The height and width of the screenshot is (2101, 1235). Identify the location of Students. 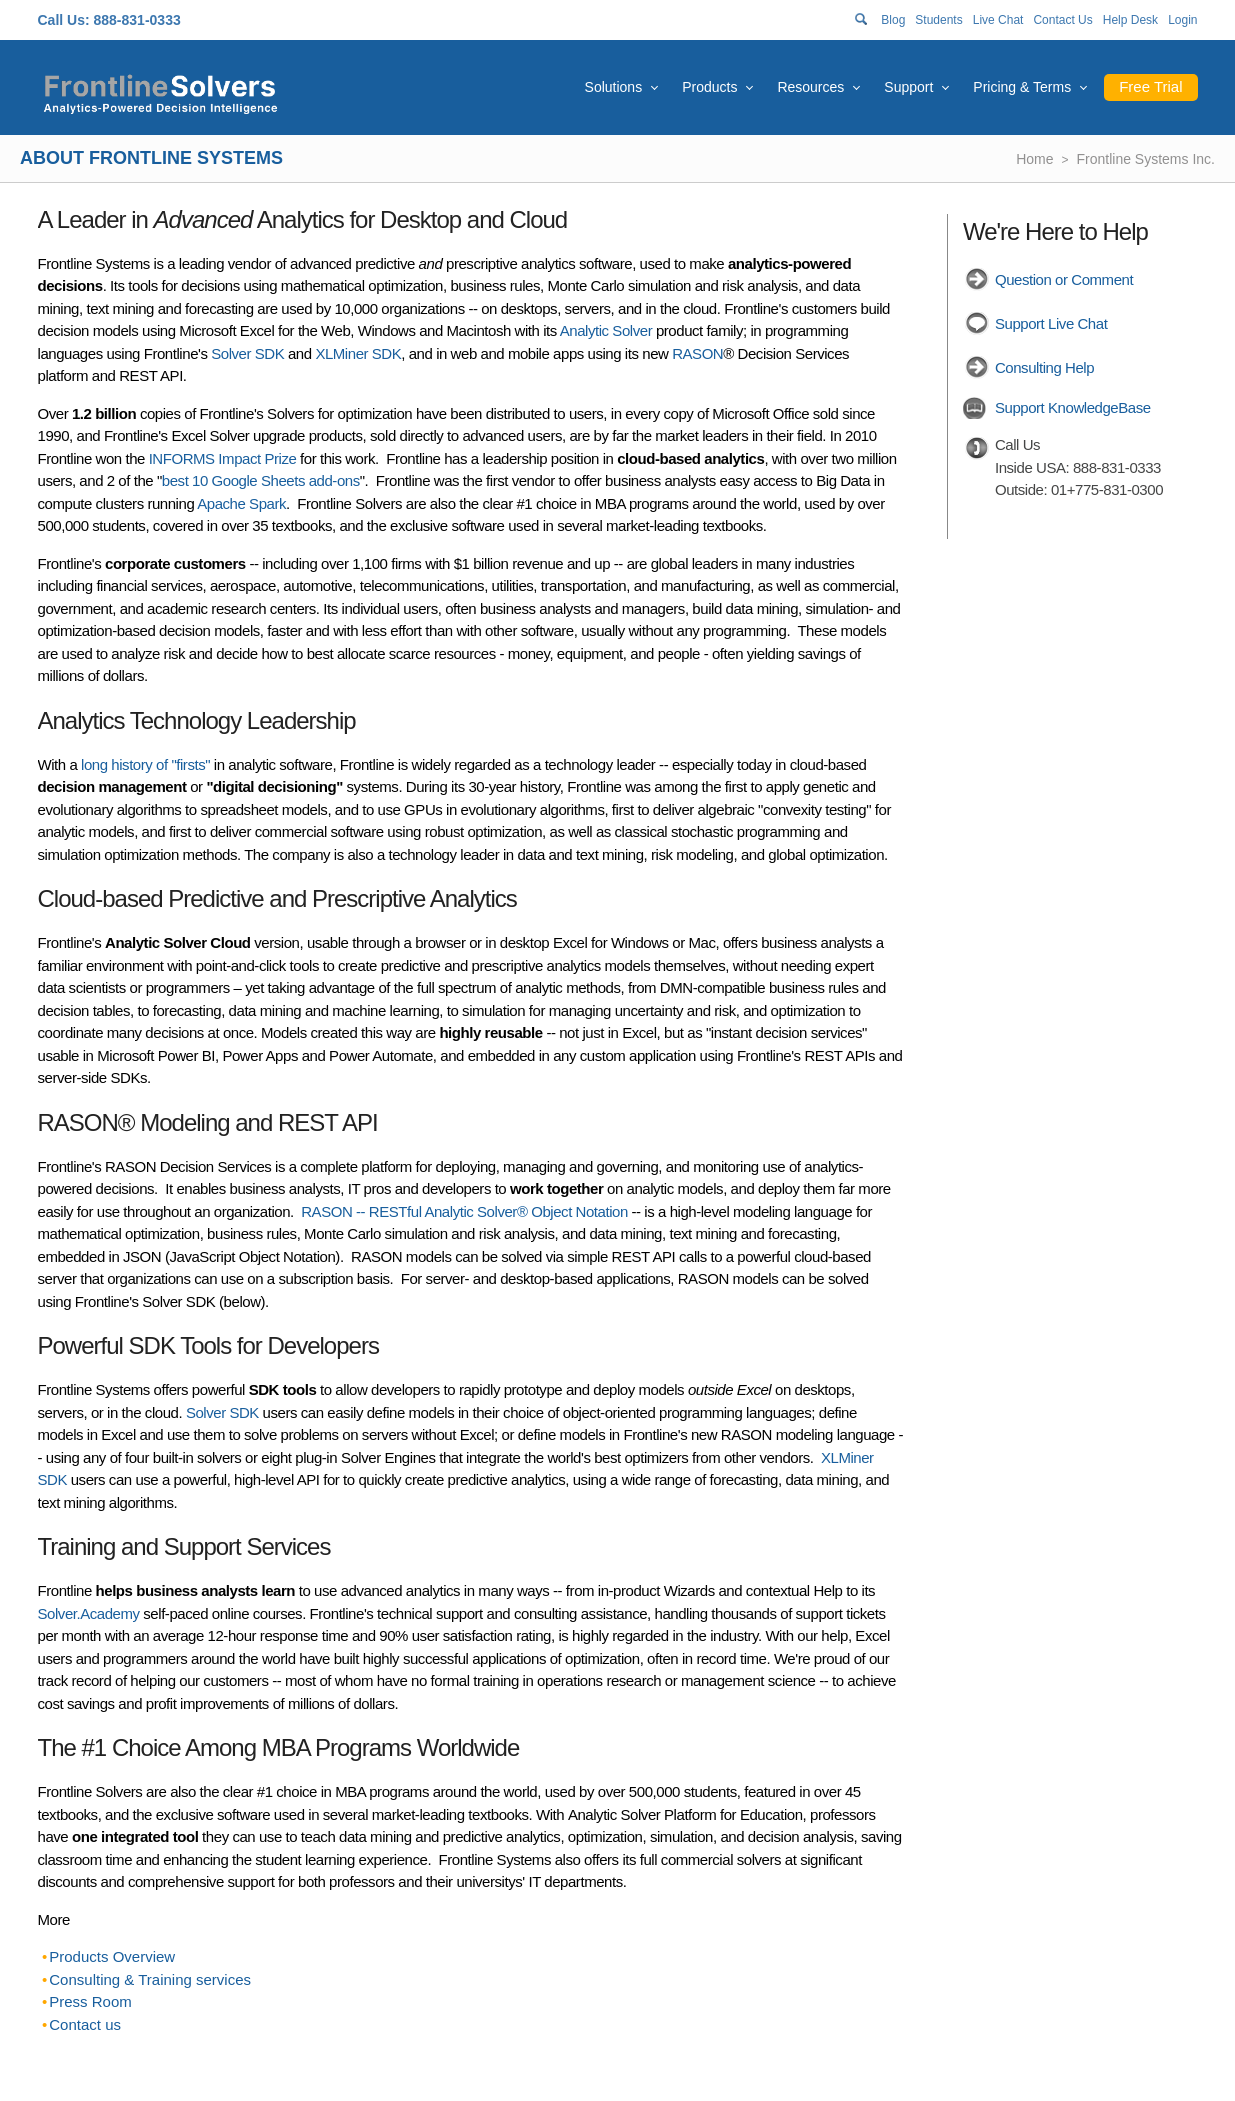
(938, 20).